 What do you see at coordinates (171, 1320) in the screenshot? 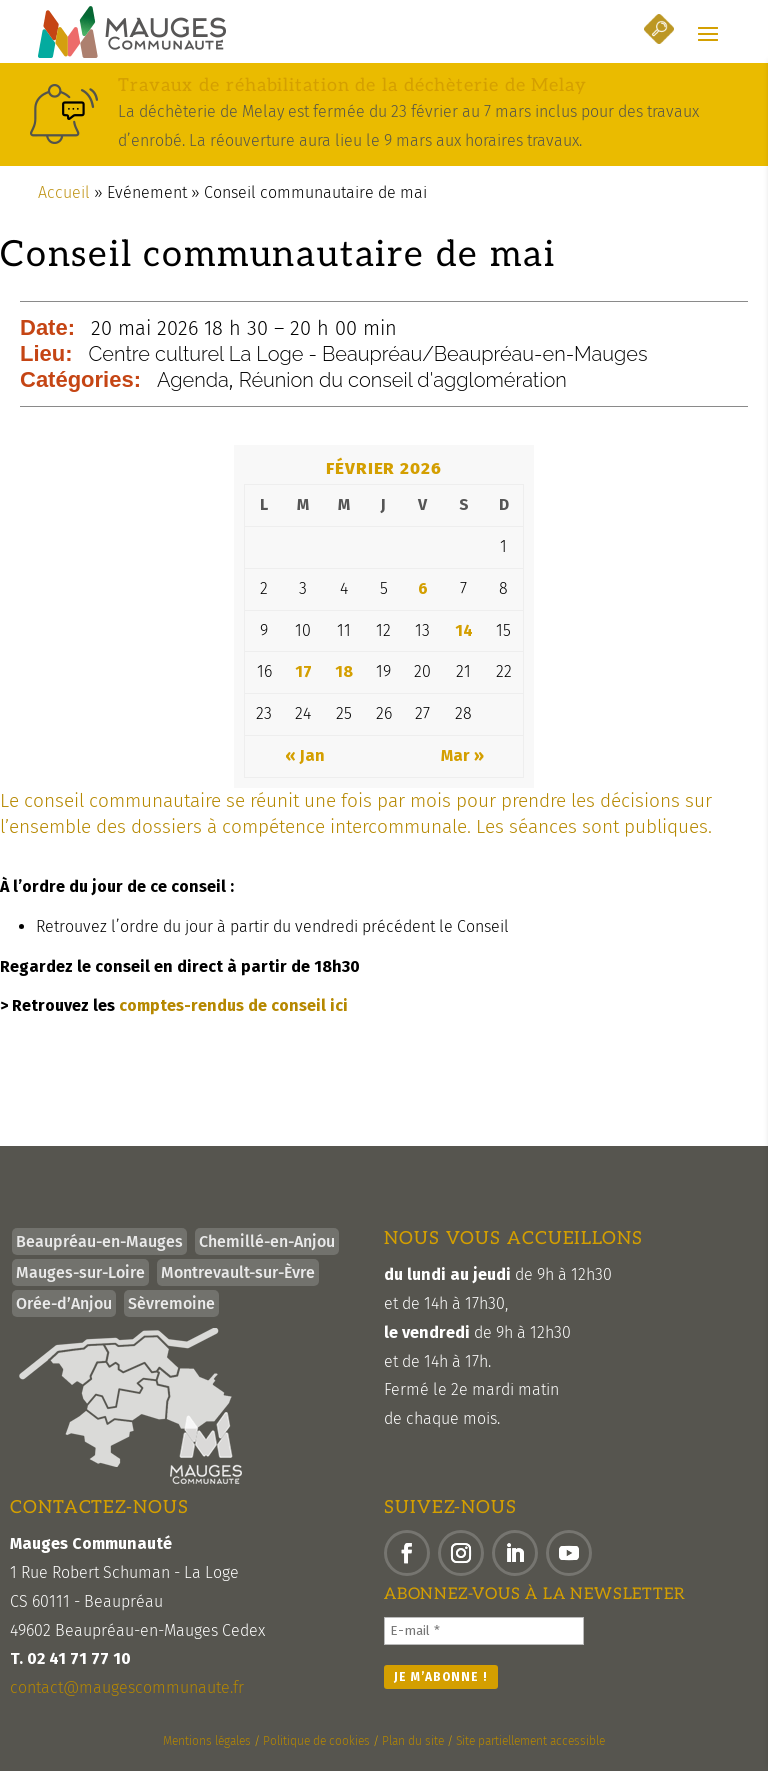
I see `Sèvremoine [link]` at bounding box center [171, 1320].